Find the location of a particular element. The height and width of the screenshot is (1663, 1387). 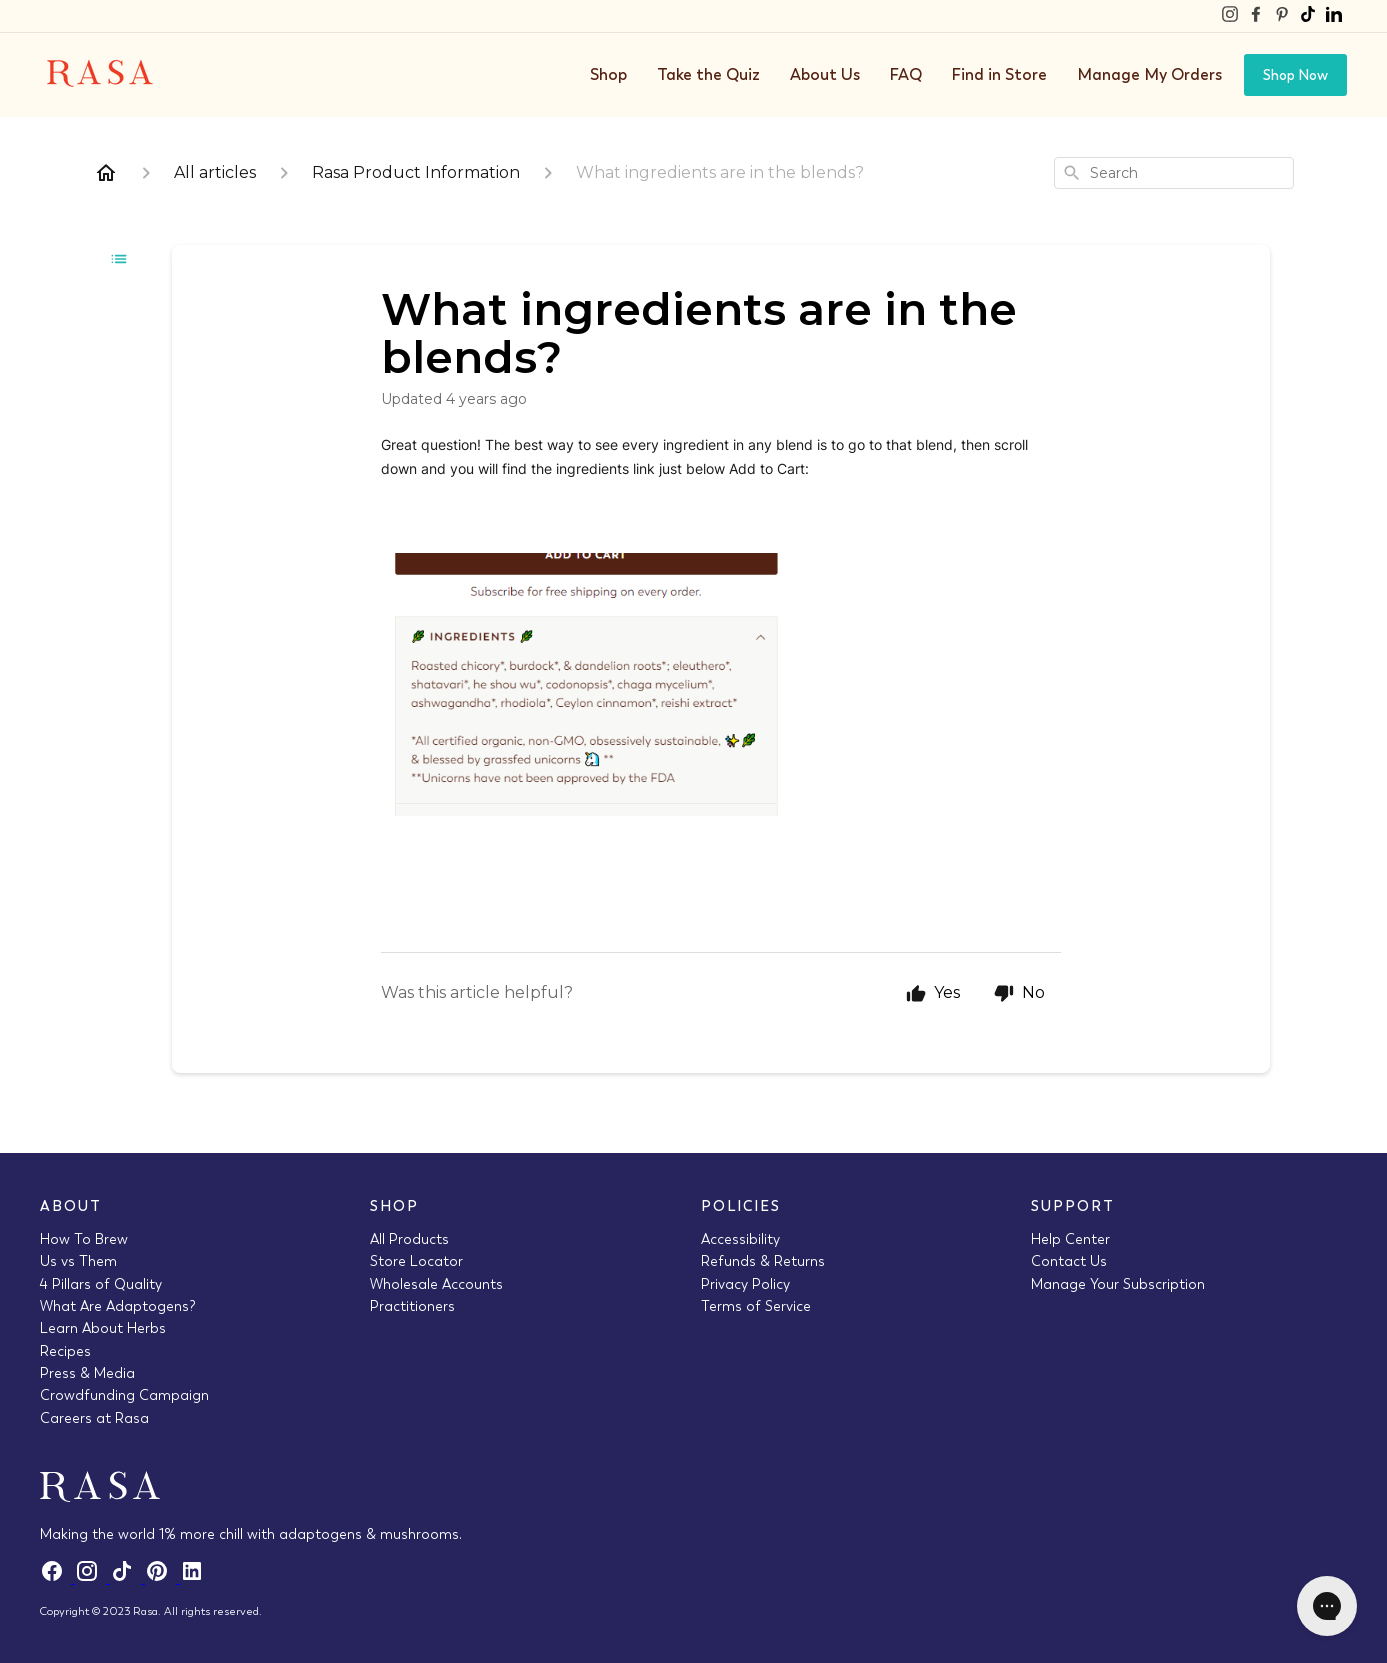

Shop Now is located at coordinates (1295, 75).